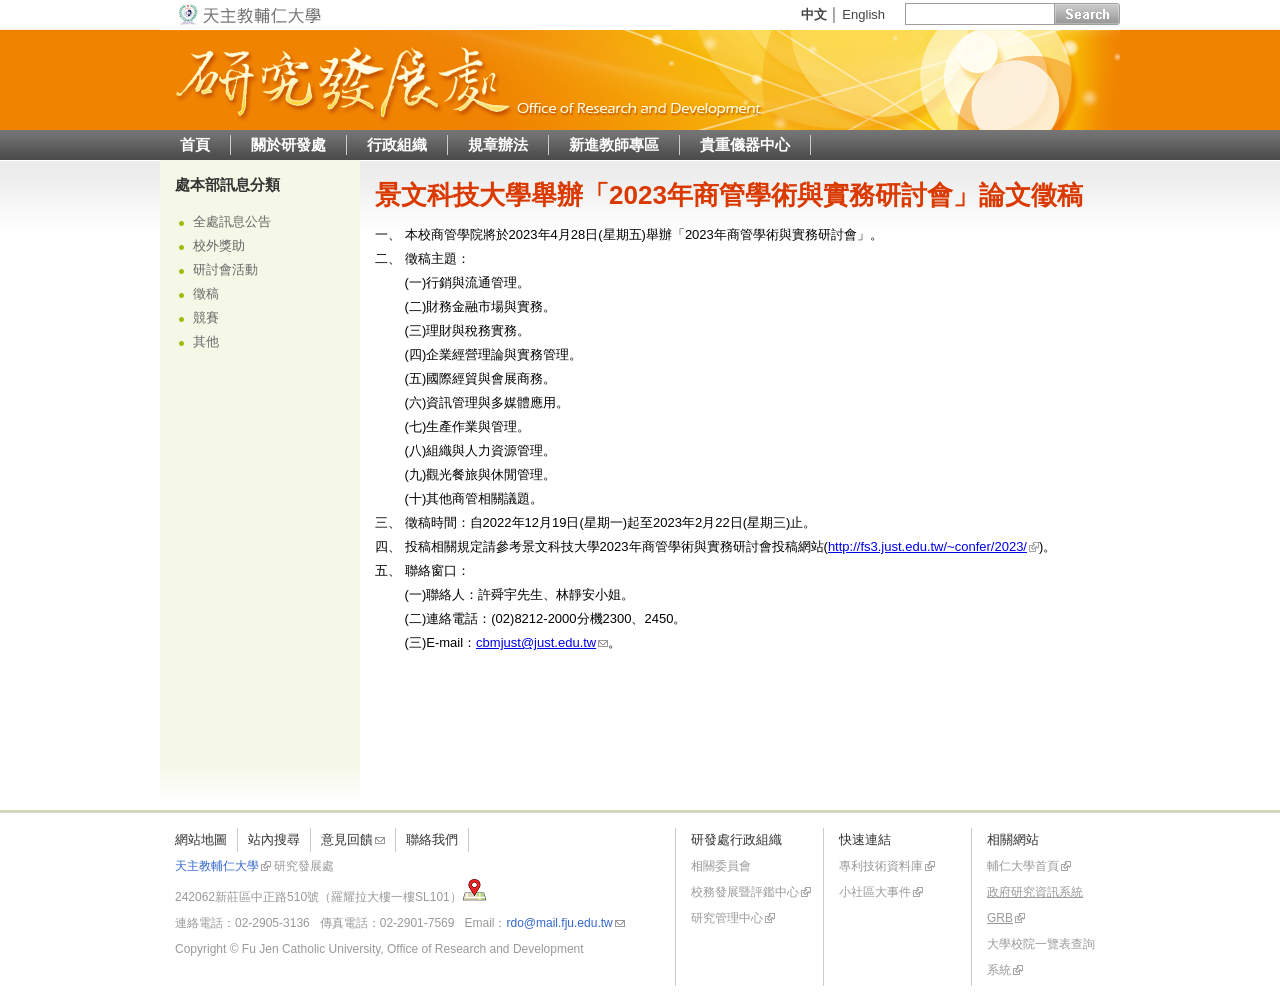 Image resolution: width=1280 pixels, height=1001 pixels. Describe the element at coordinates (614, 144) in the screenshot. I see `新進教師專區` at that location.